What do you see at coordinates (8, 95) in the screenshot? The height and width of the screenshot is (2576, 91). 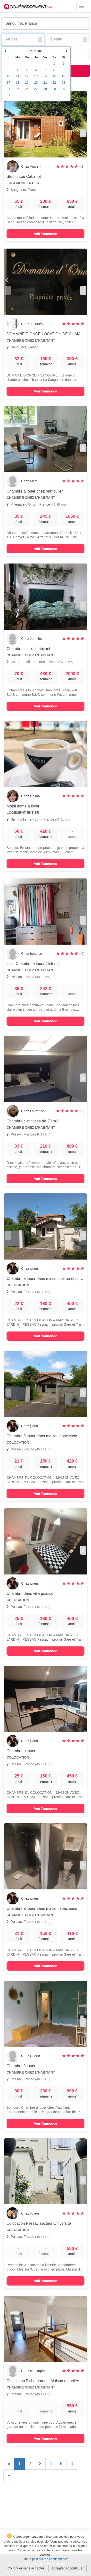 I see `31` at bounding box center [8, 95].